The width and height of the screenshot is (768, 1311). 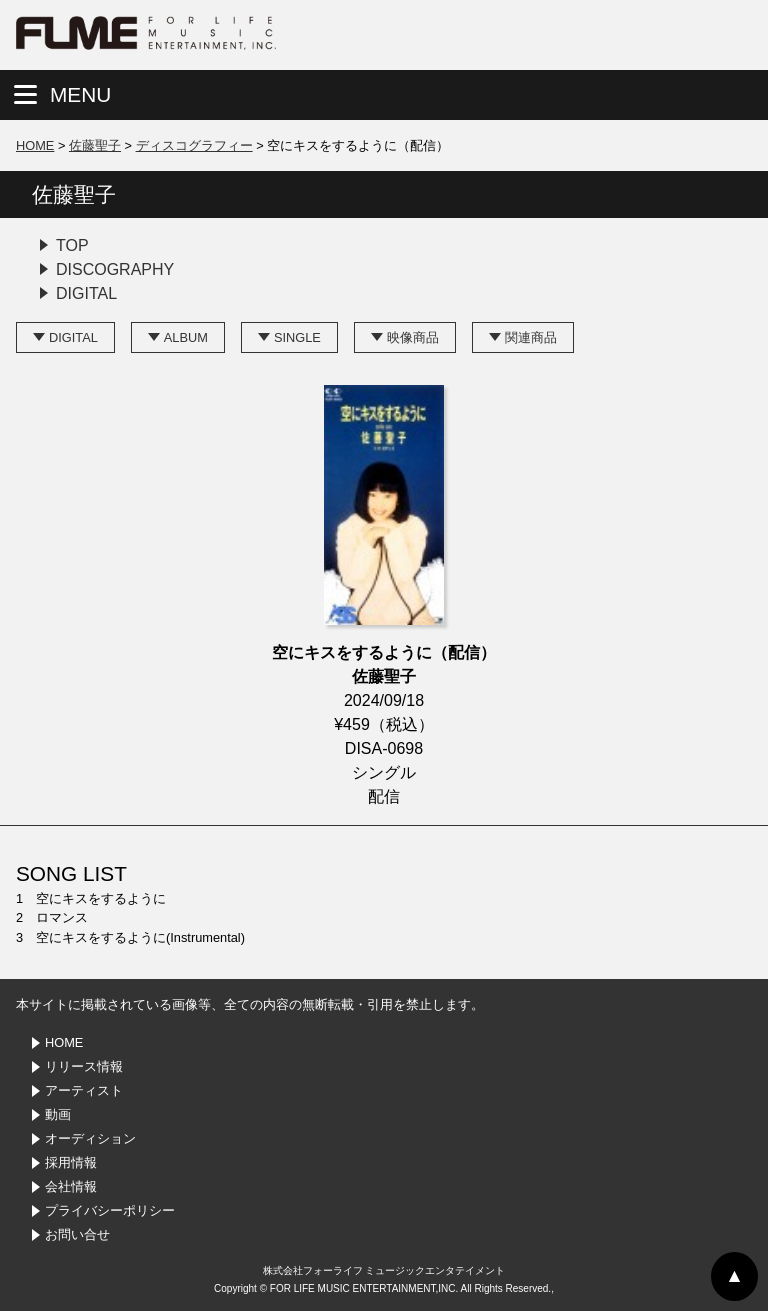 I want to click on SINGLE, so click(x=297, y=337).